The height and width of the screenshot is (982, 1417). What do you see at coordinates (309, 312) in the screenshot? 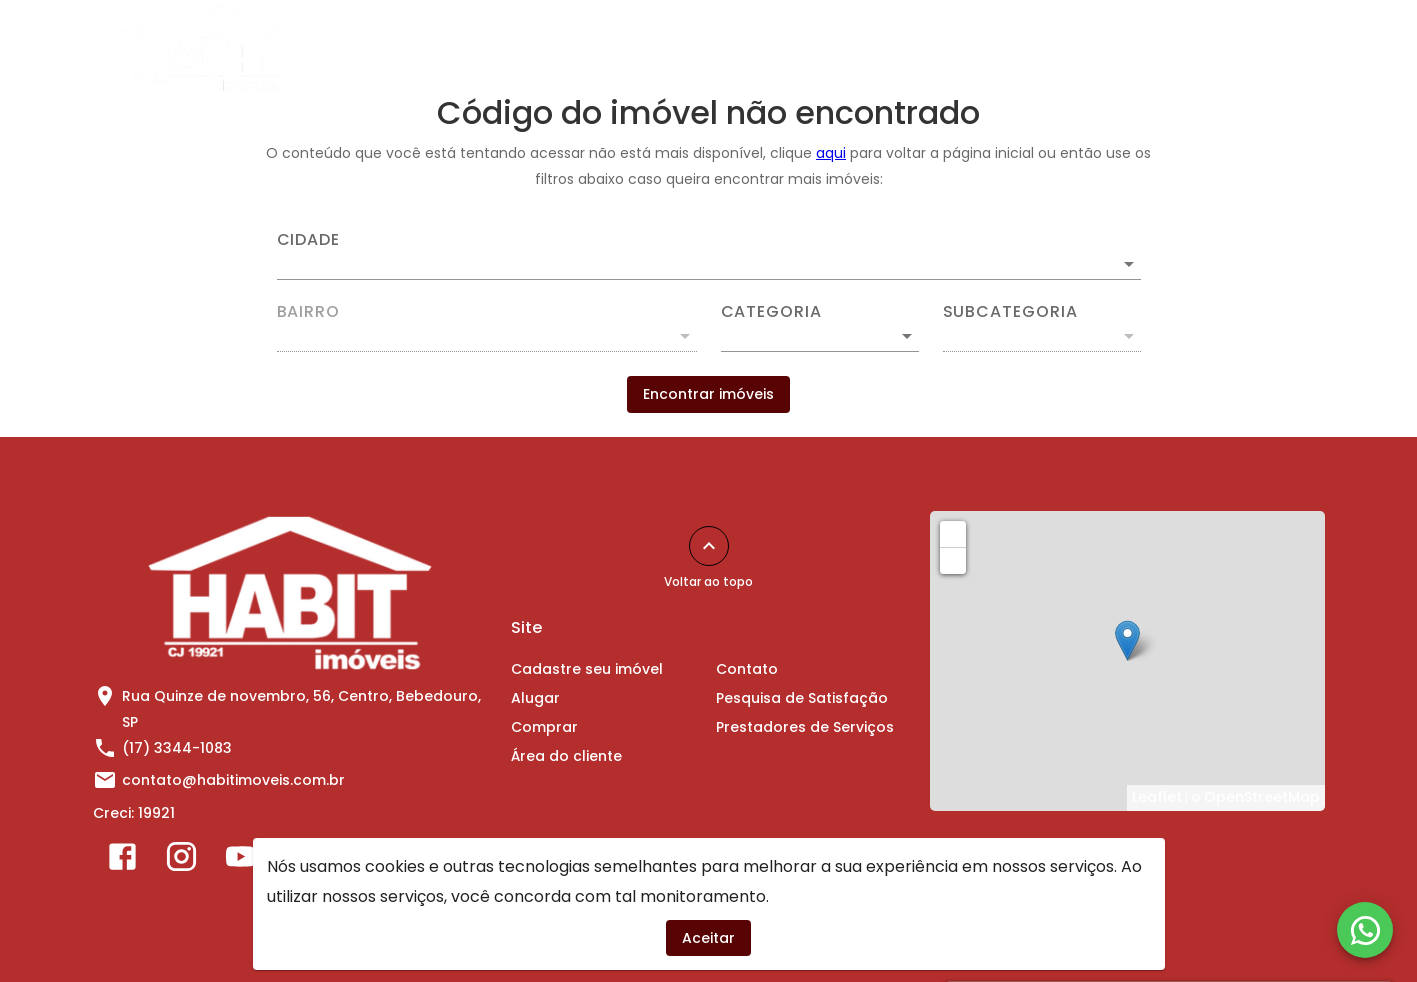
I see `Bairro` at bounding box center [309, 312].